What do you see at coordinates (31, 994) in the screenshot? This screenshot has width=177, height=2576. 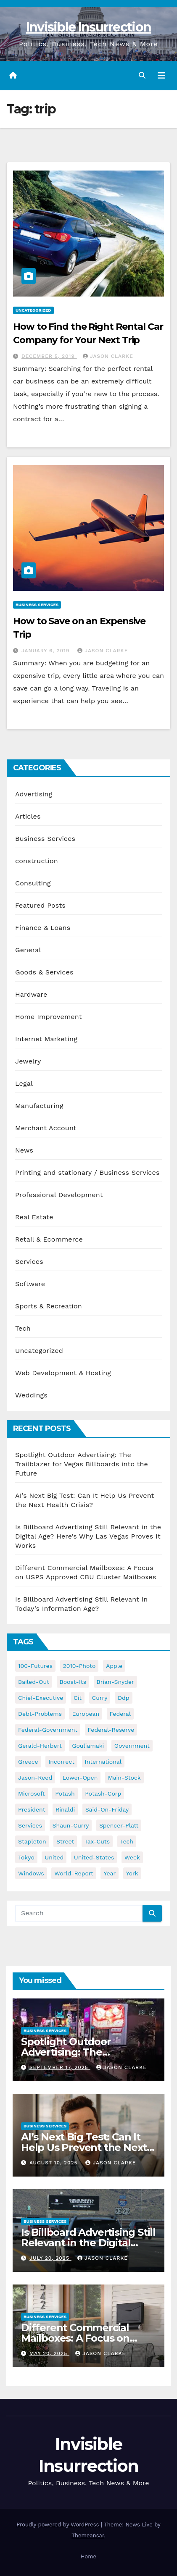 I see `Hardware` at bounding box center [31, 994].